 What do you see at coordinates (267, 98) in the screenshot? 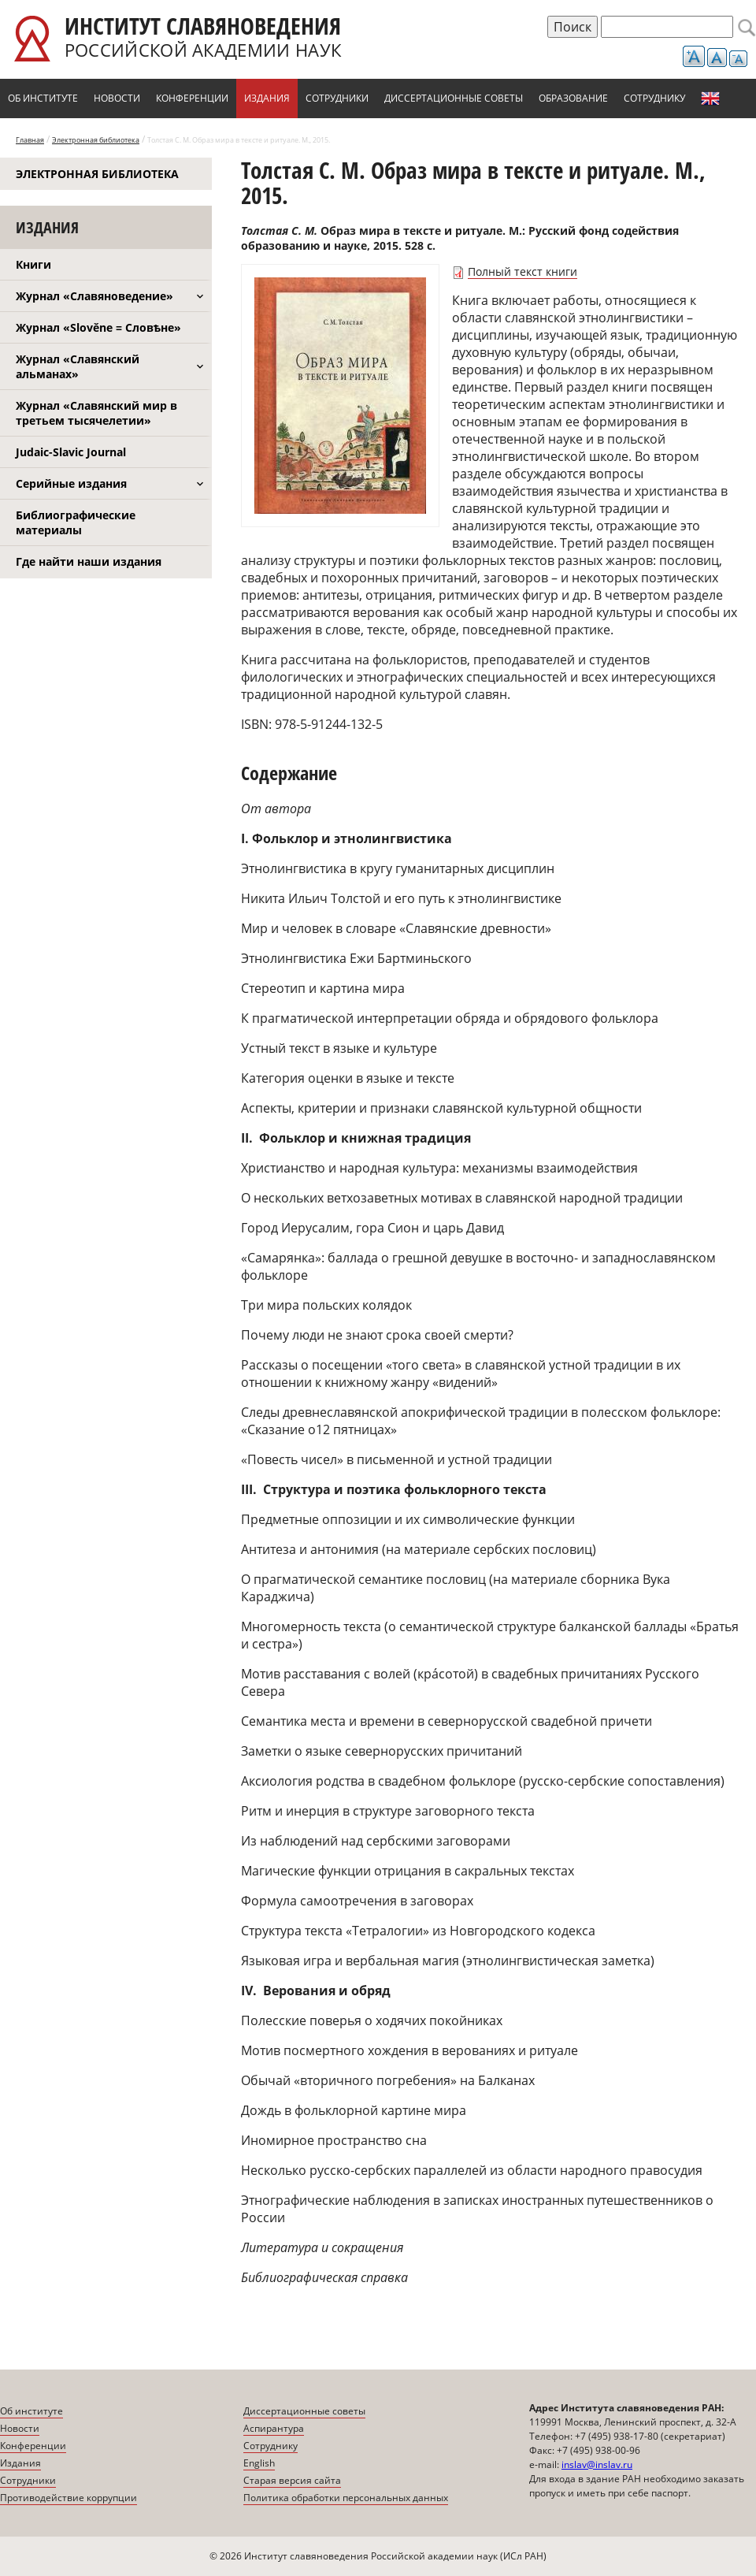
I see `Издания` at bounding box center [267, 98].